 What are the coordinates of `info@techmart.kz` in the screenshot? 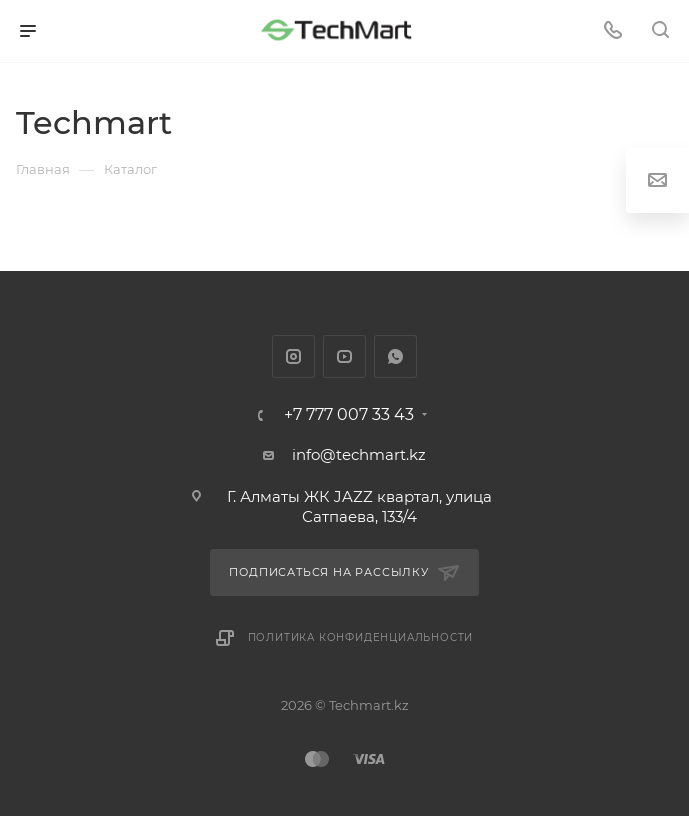 It's located at (359, 454).